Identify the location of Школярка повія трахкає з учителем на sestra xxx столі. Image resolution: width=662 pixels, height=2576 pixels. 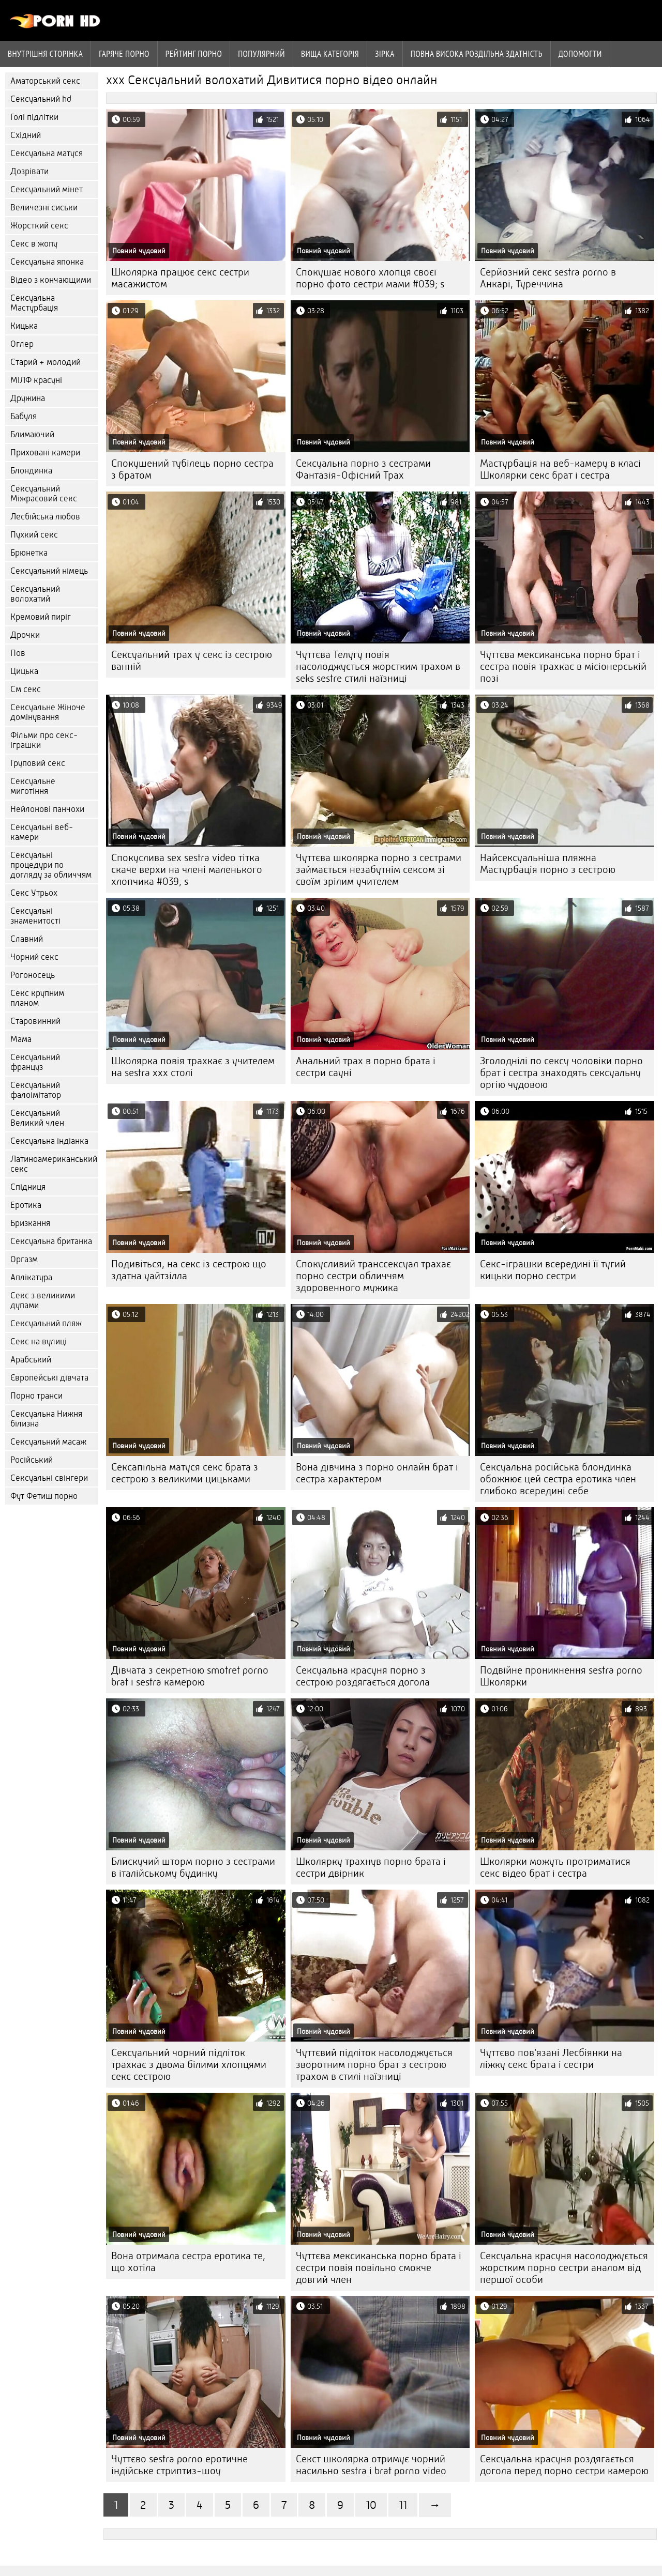
(193, 1067).